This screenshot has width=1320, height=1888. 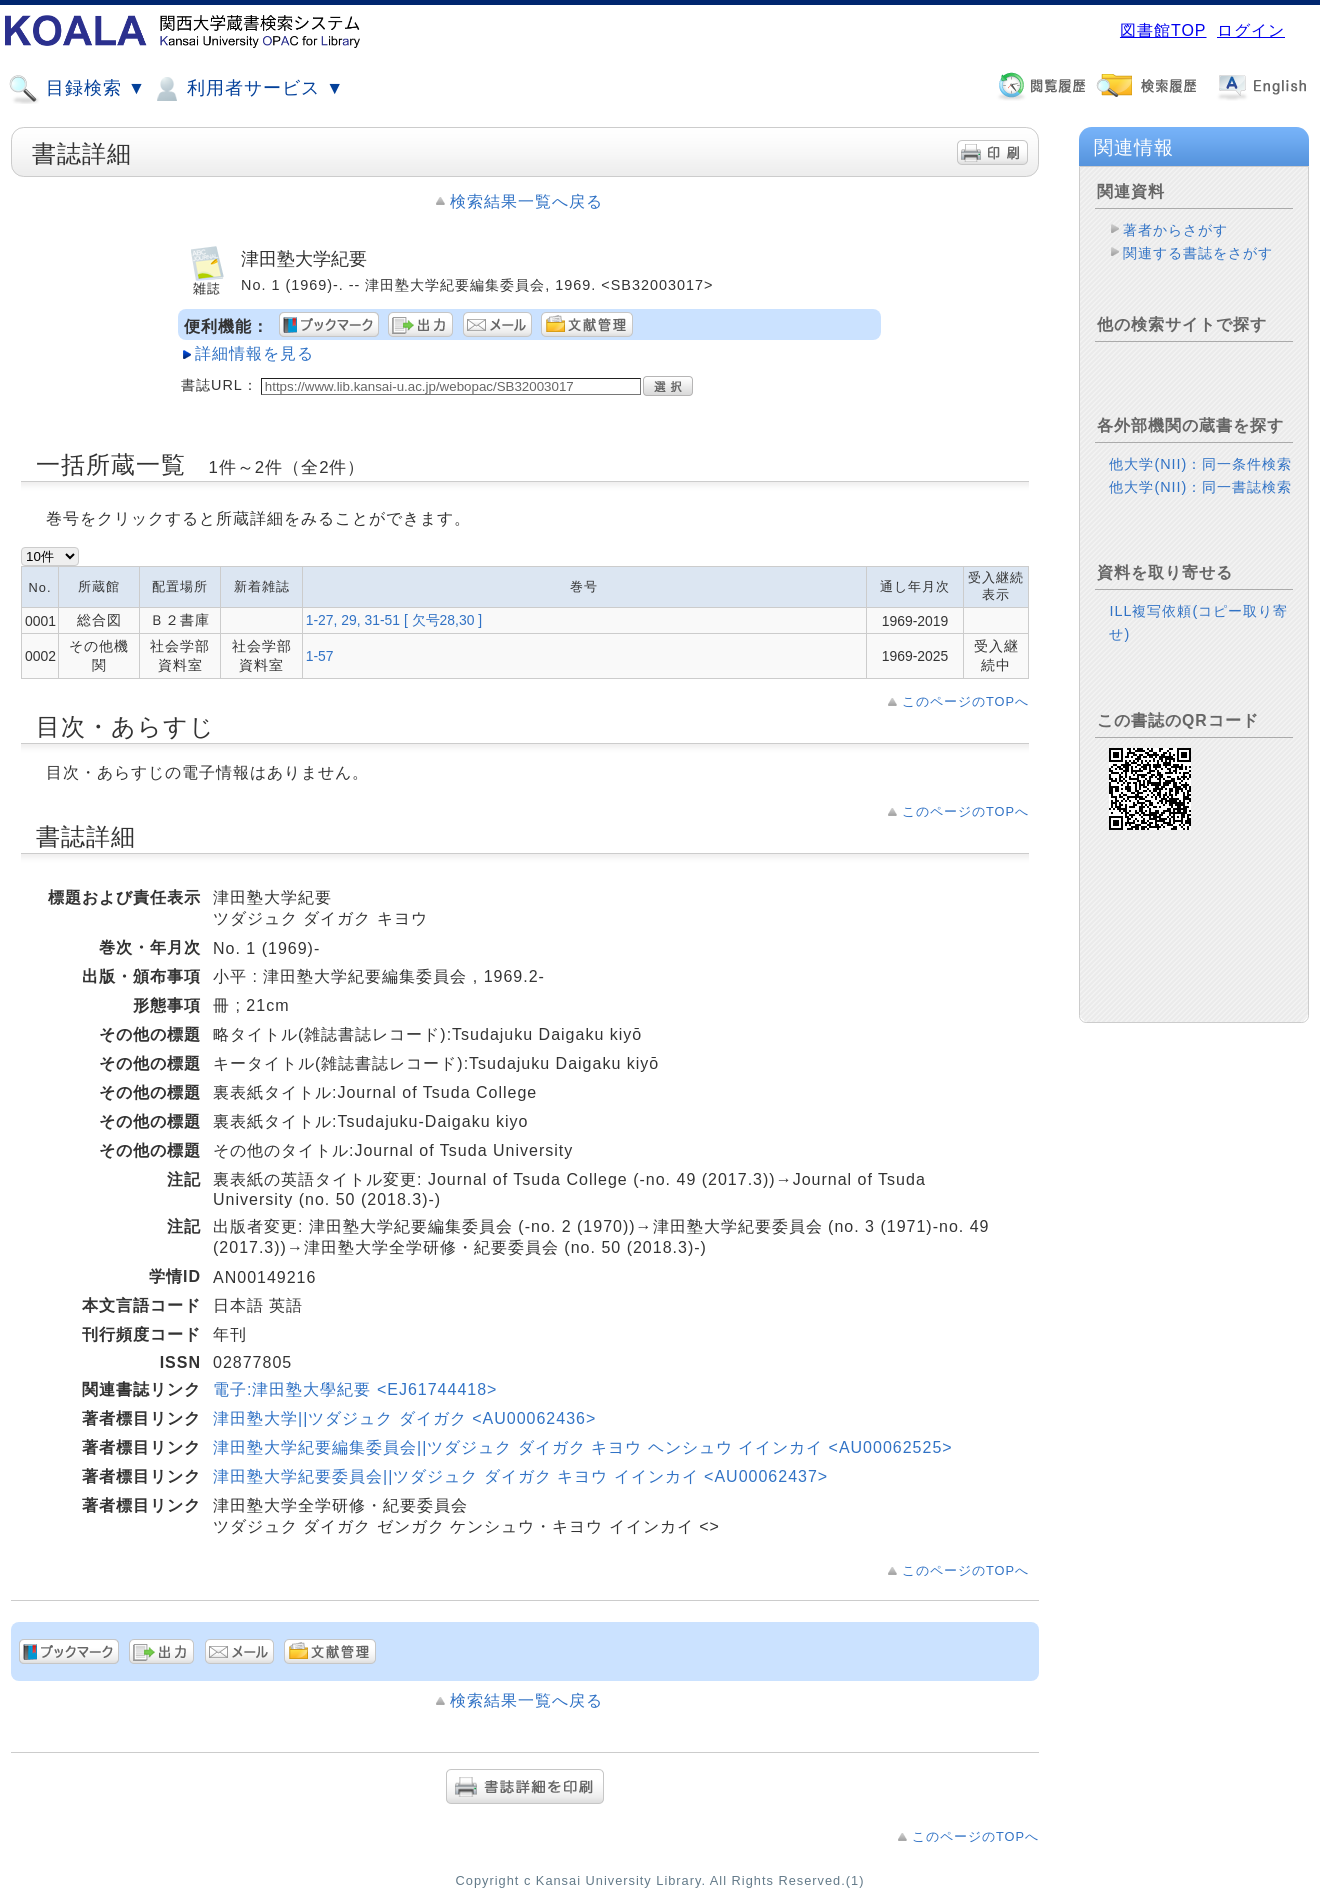 I want to click on 詳細情報を見る, so click(x=254, y=353).